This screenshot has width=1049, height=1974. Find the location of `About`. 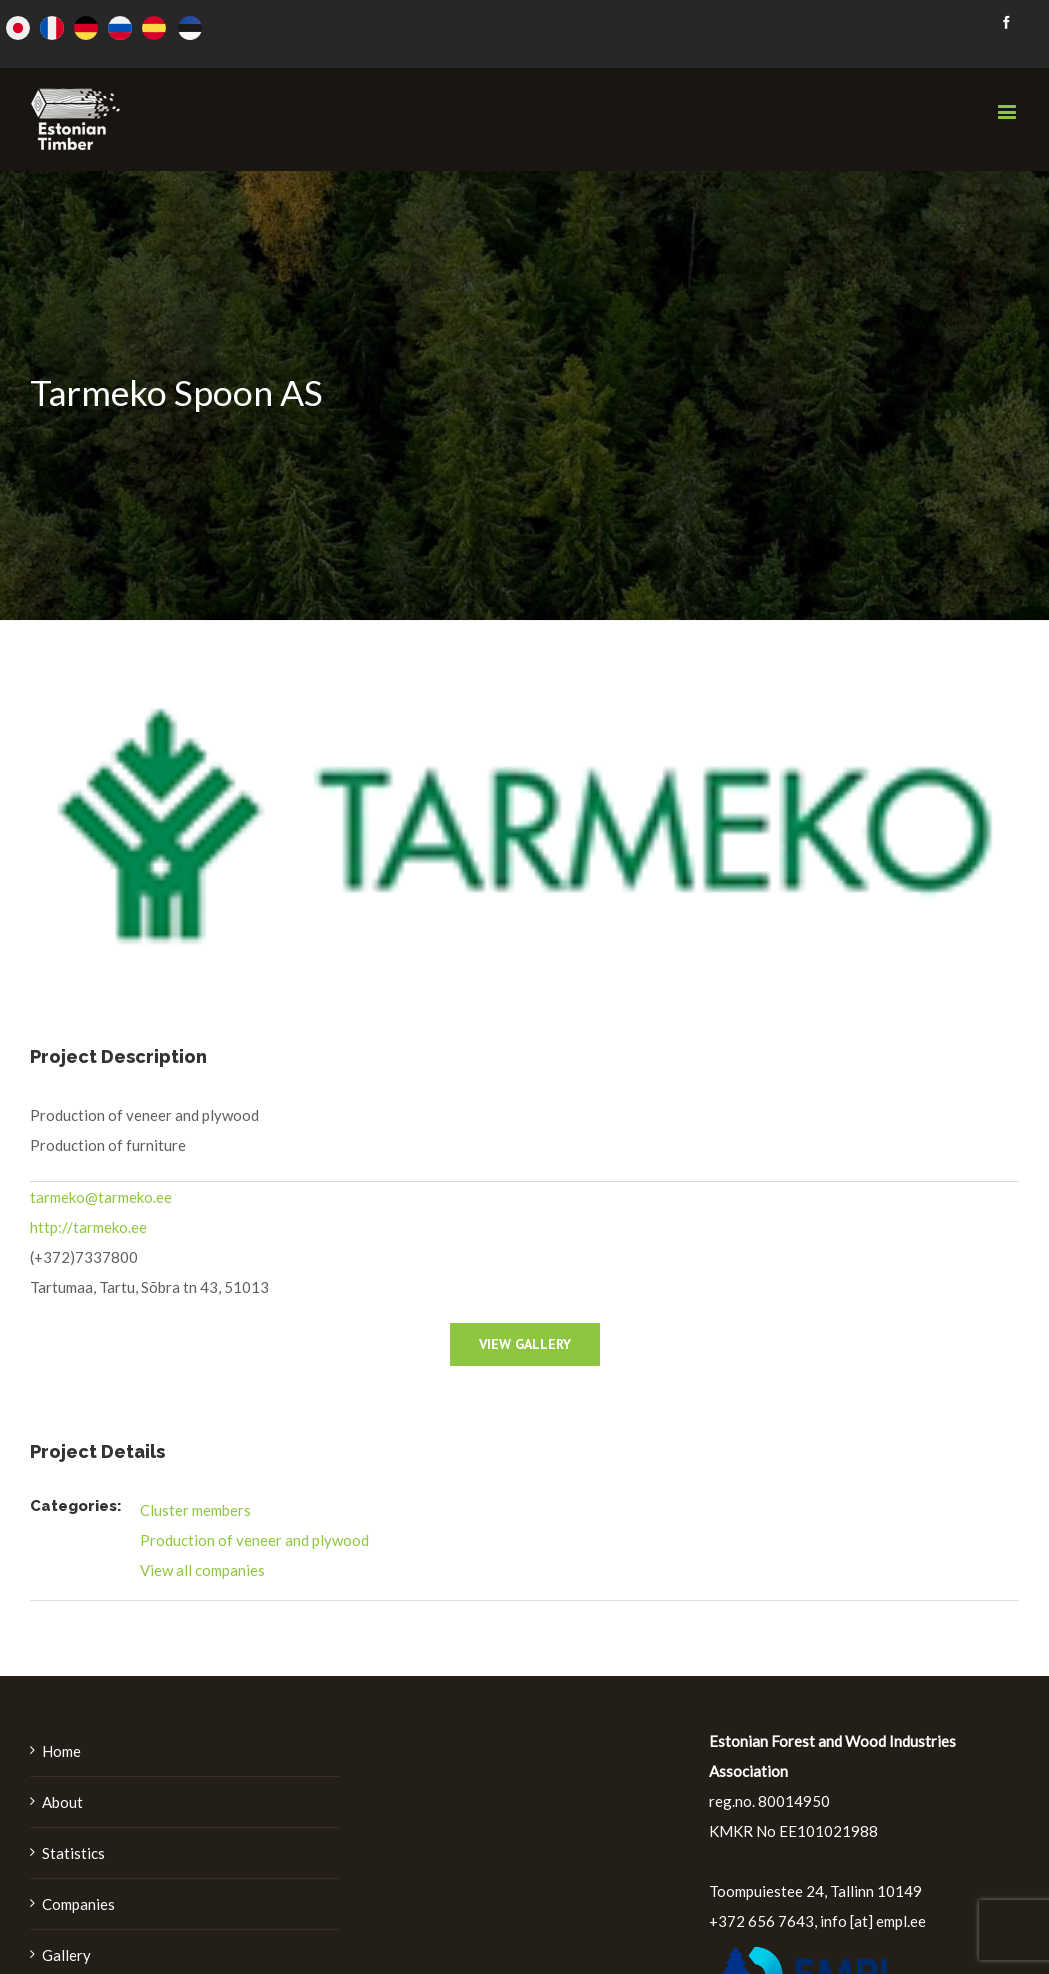

About is located at coordinates (62, 1802).